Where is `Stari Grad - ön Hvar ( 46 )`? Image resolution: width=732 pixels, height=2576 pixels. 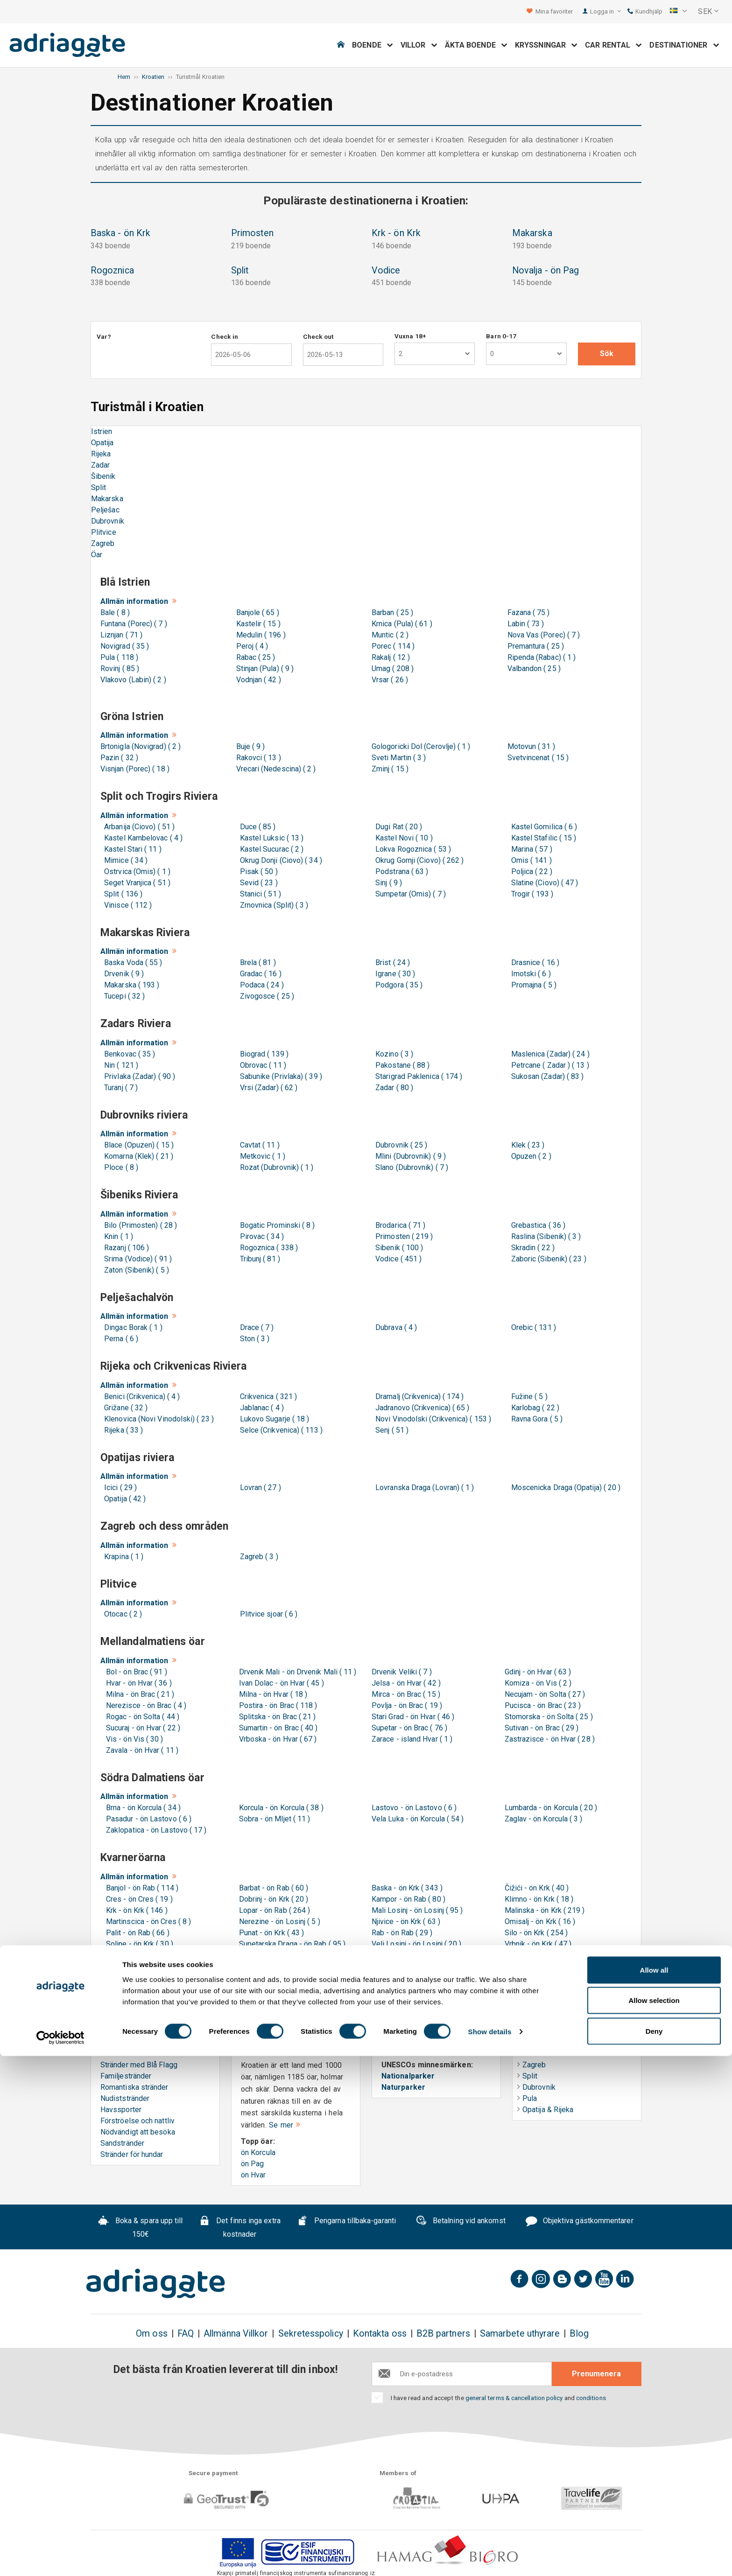
Stari Grad - ön Hvar ( 46 ) is located at coordinates (413, 1716).